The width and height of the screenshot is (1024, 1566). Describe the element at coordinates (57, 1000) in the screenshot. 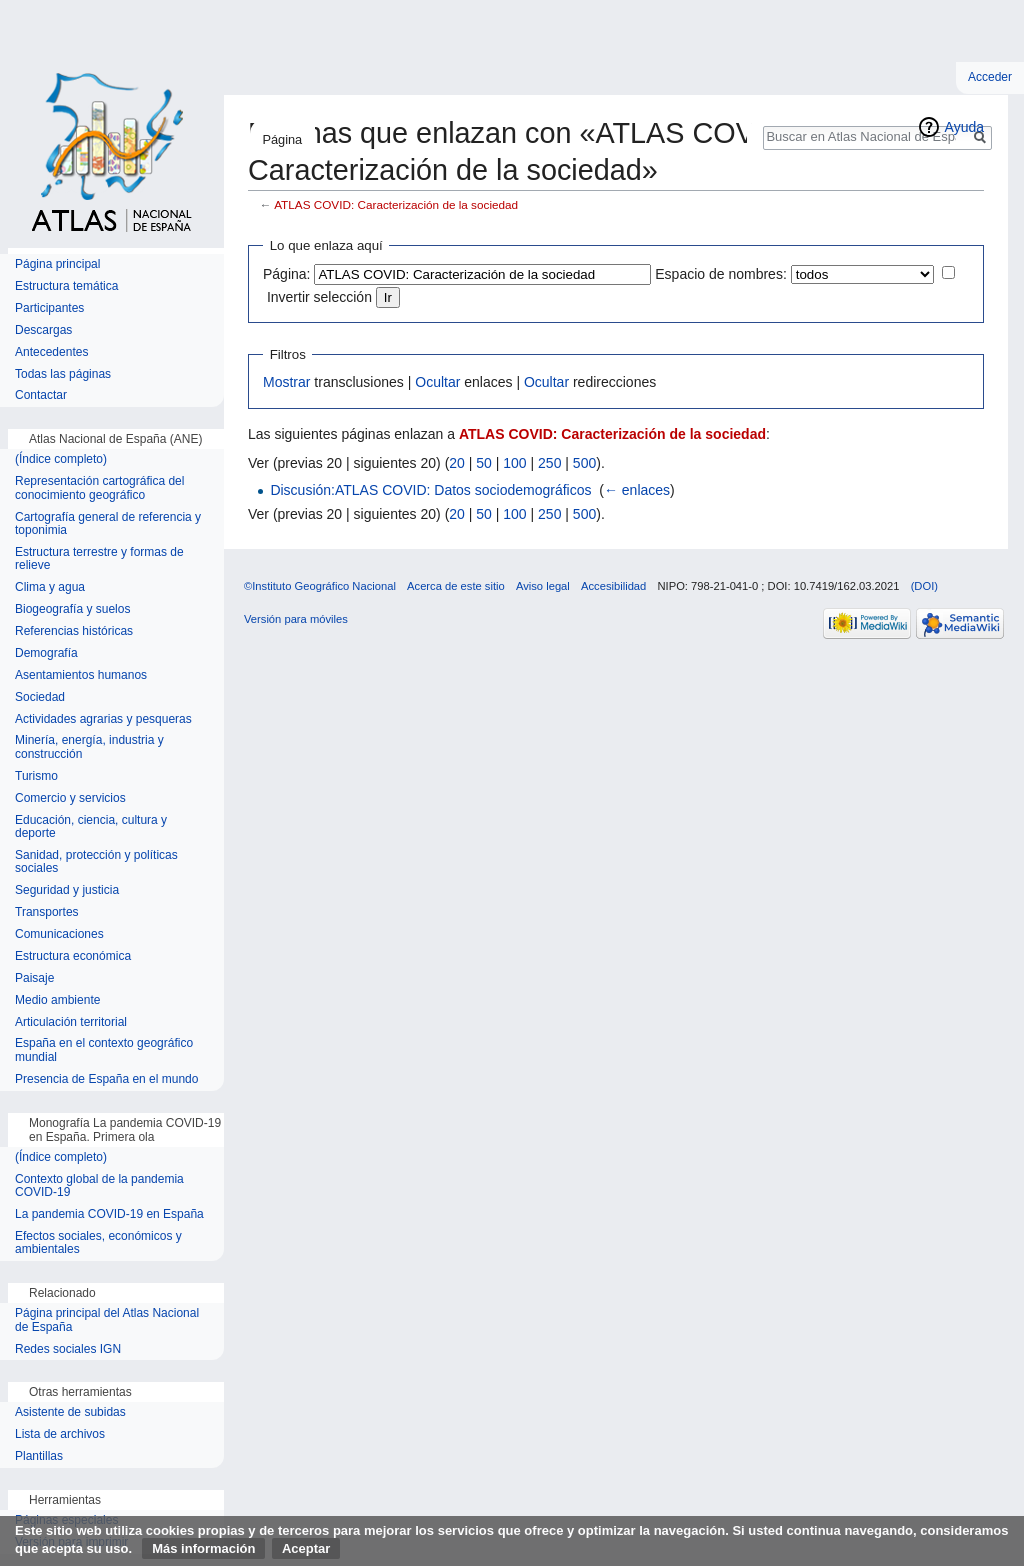

I see `Medio ambiente` at that location.